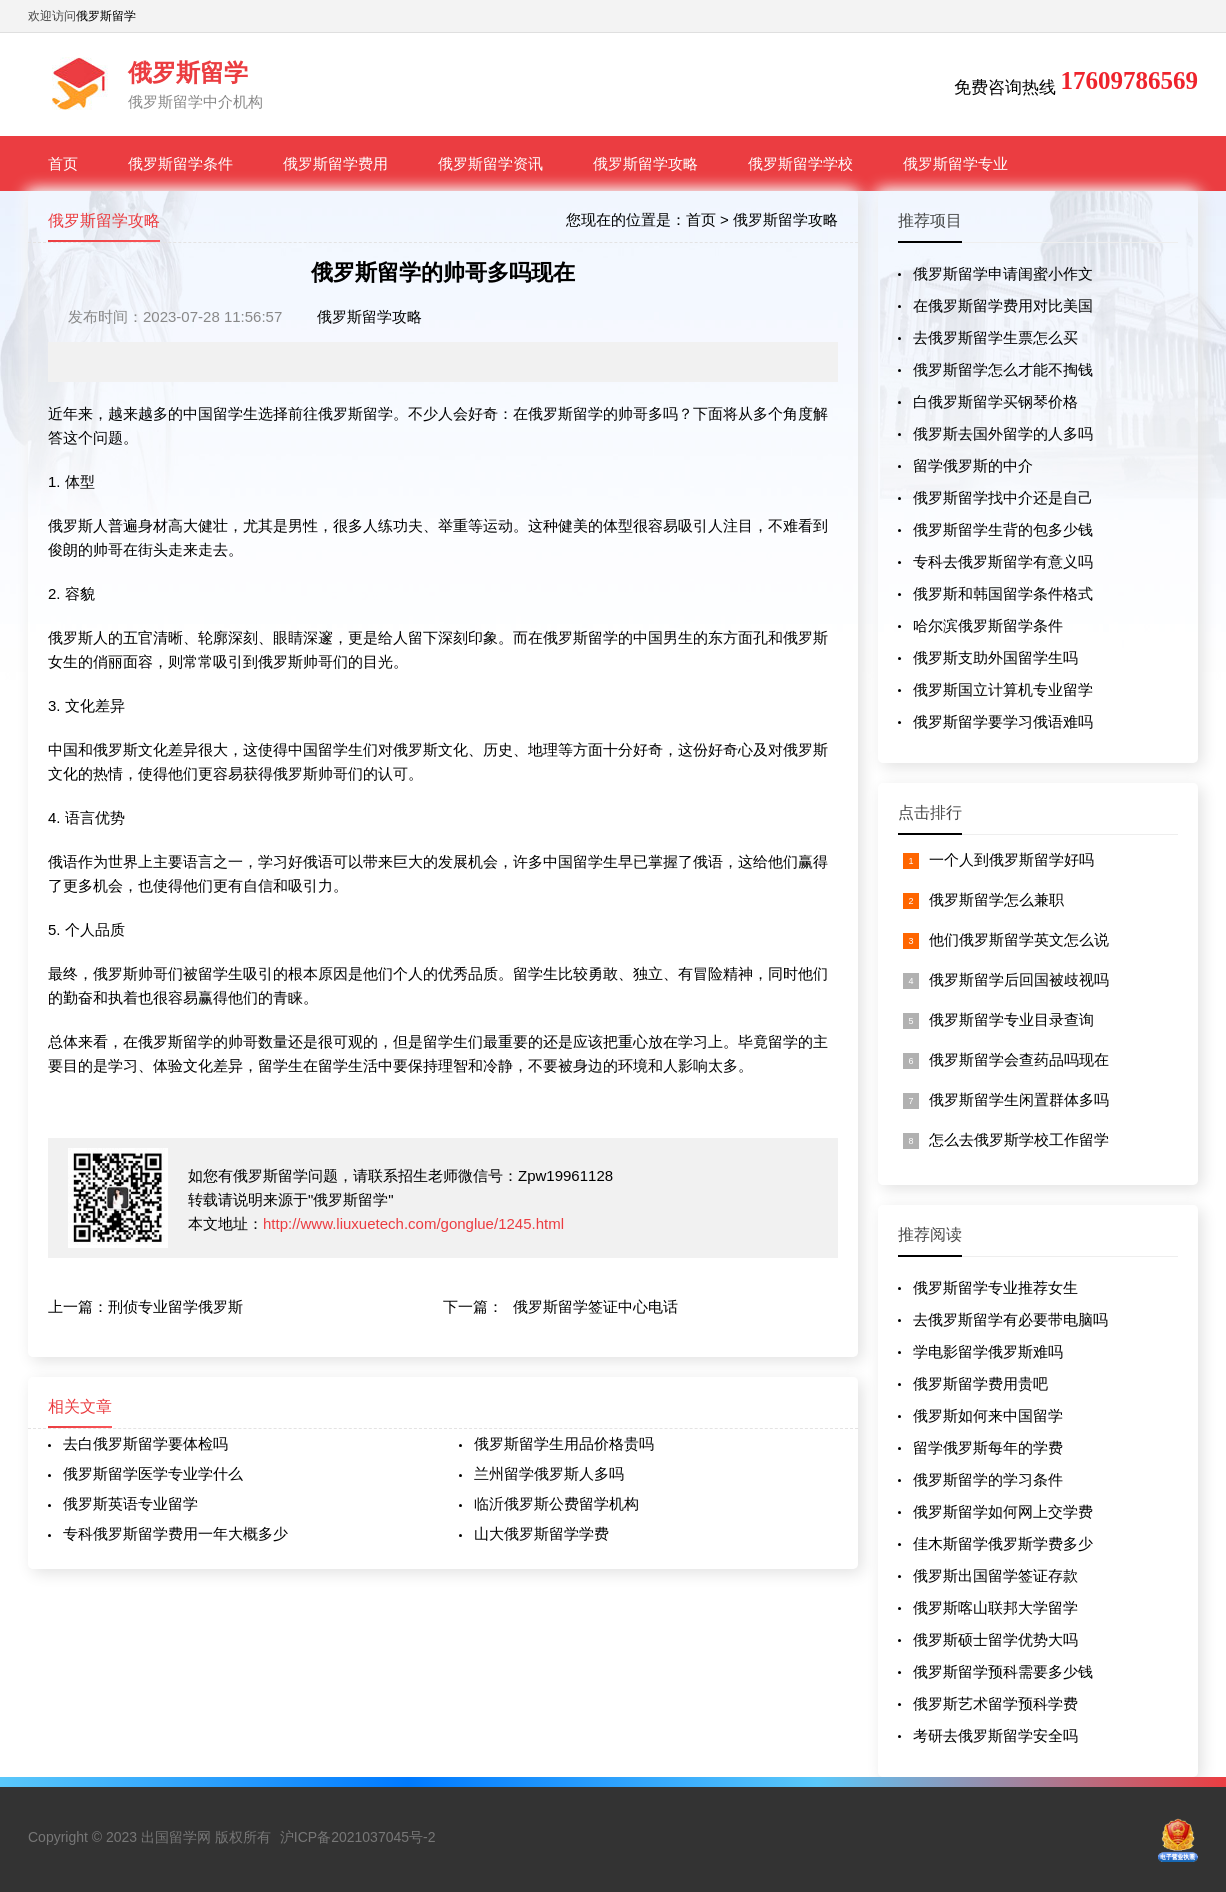 The width and height of the screenshot is (1226, 1892). I want to click on 俄罗斯留学费用贵吧, so click(980, 1383).